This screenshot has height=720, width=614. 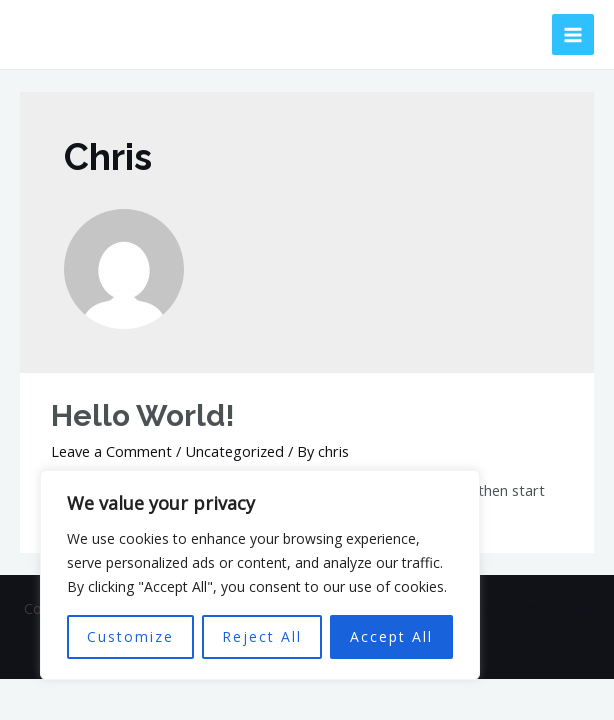 I want to click on Customize, so click(x=130, y=636).